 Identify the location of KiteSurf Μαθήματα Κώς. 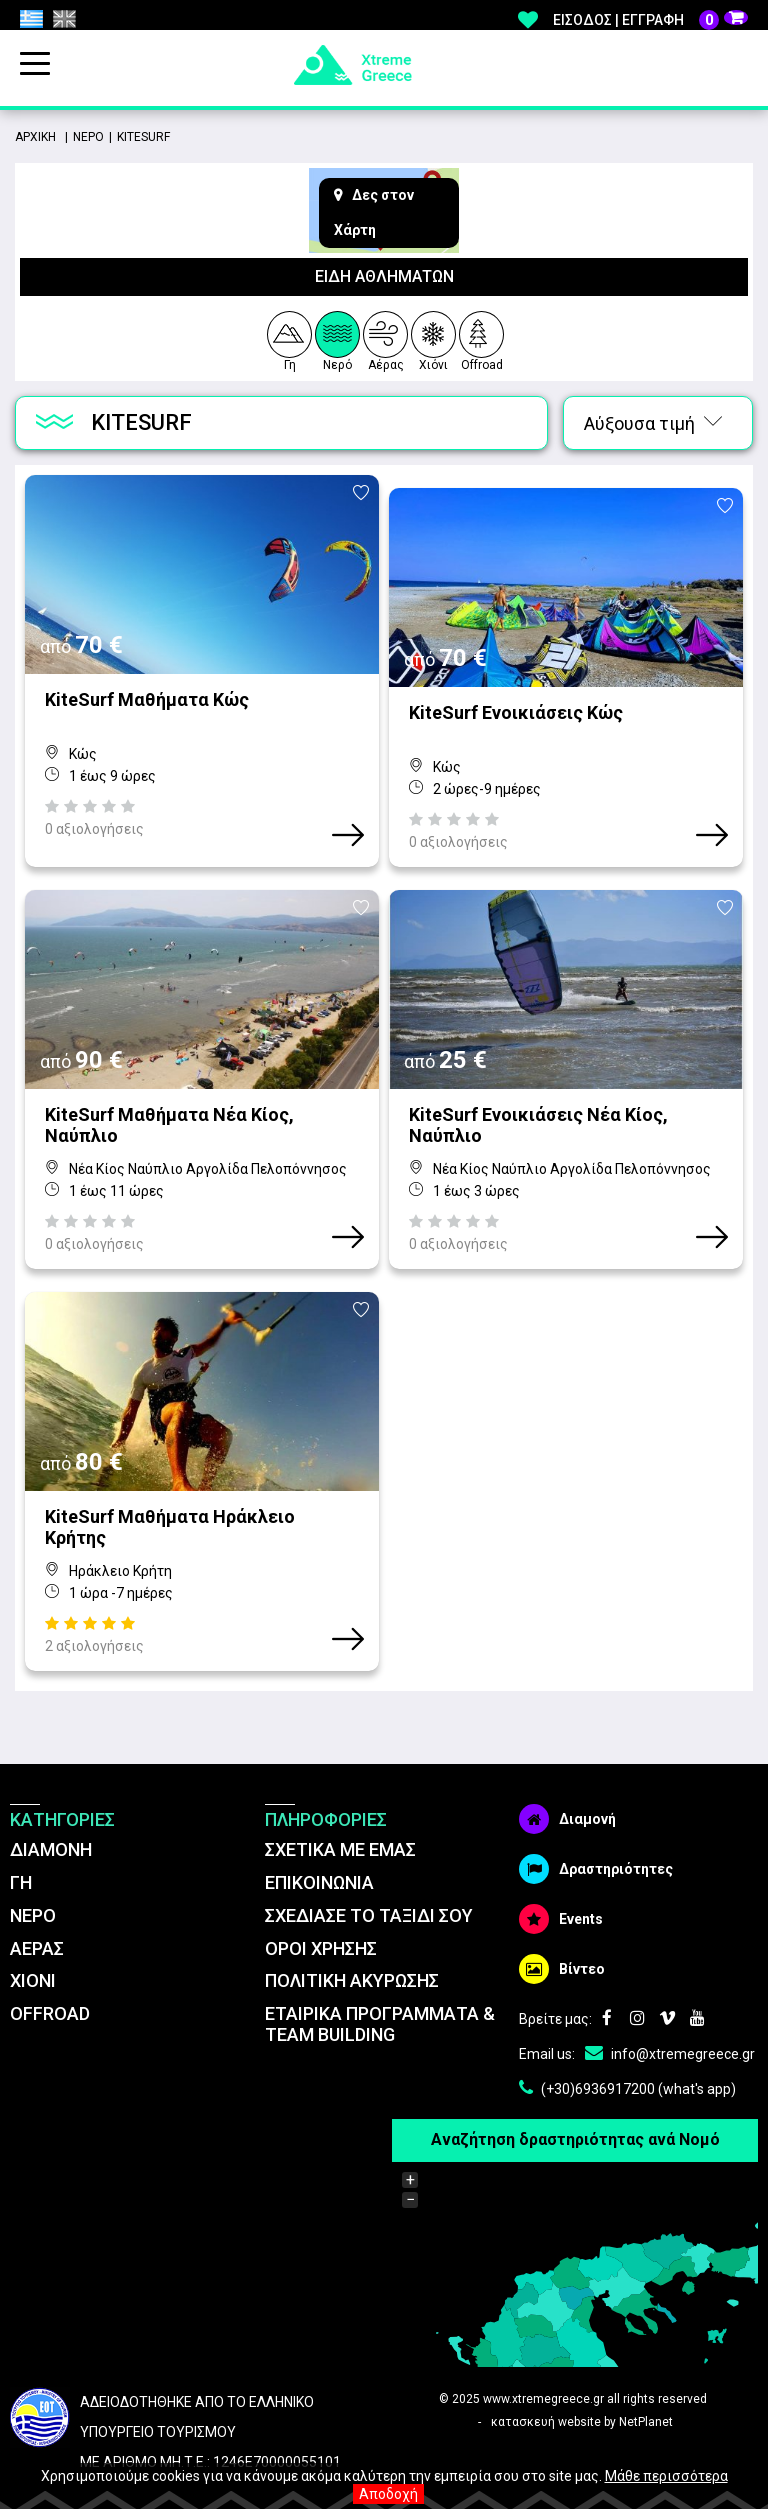
(147, 699).